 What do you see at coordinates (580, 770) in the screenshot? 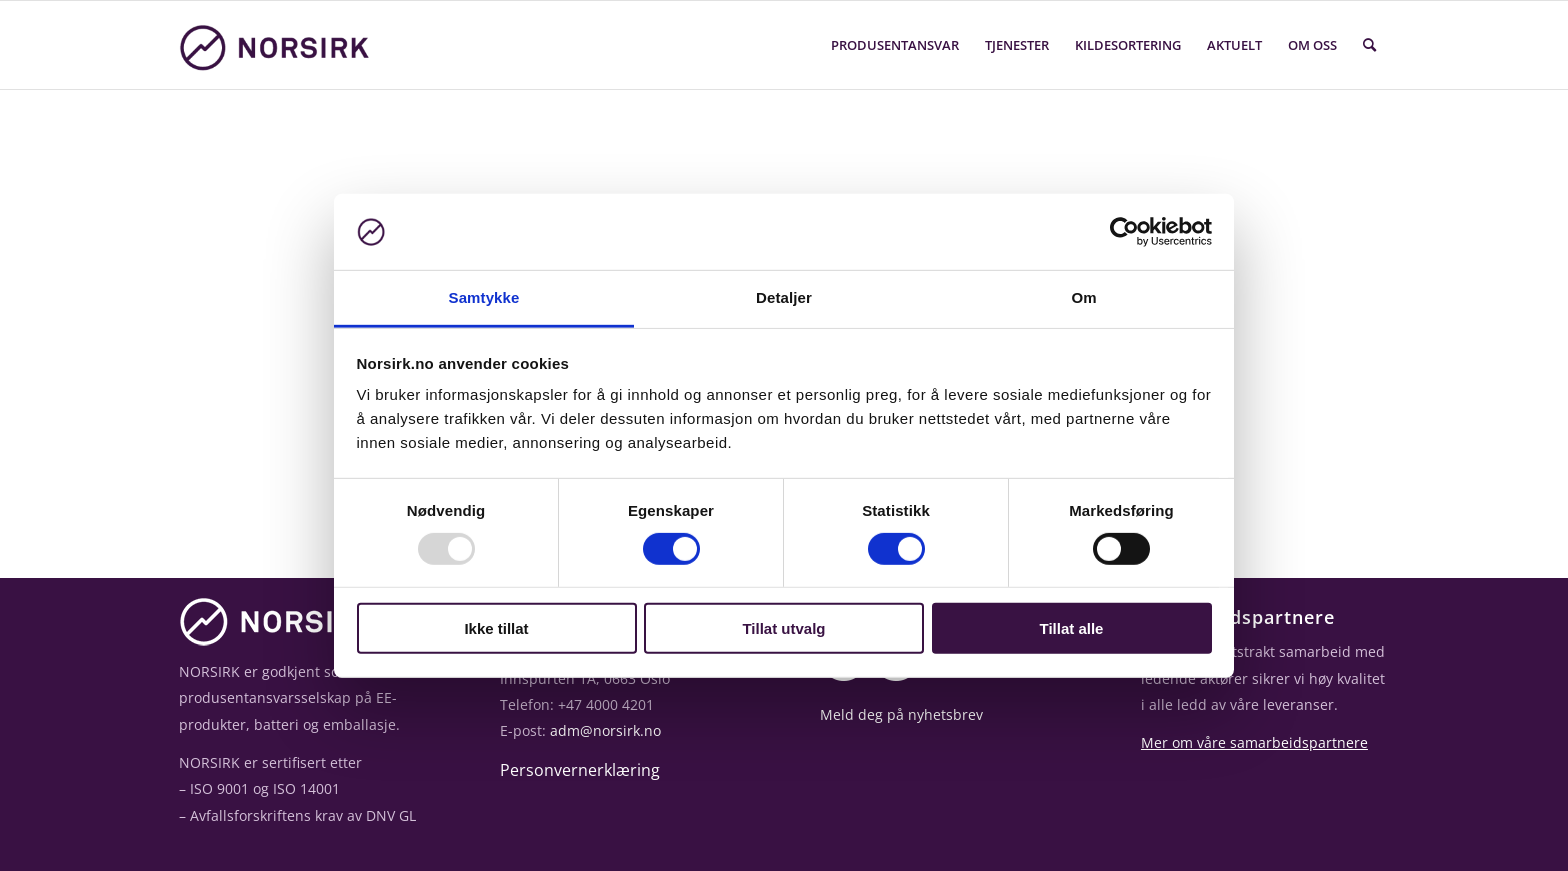
I see `Personvernerklæring` at bounding box center [580, 770].